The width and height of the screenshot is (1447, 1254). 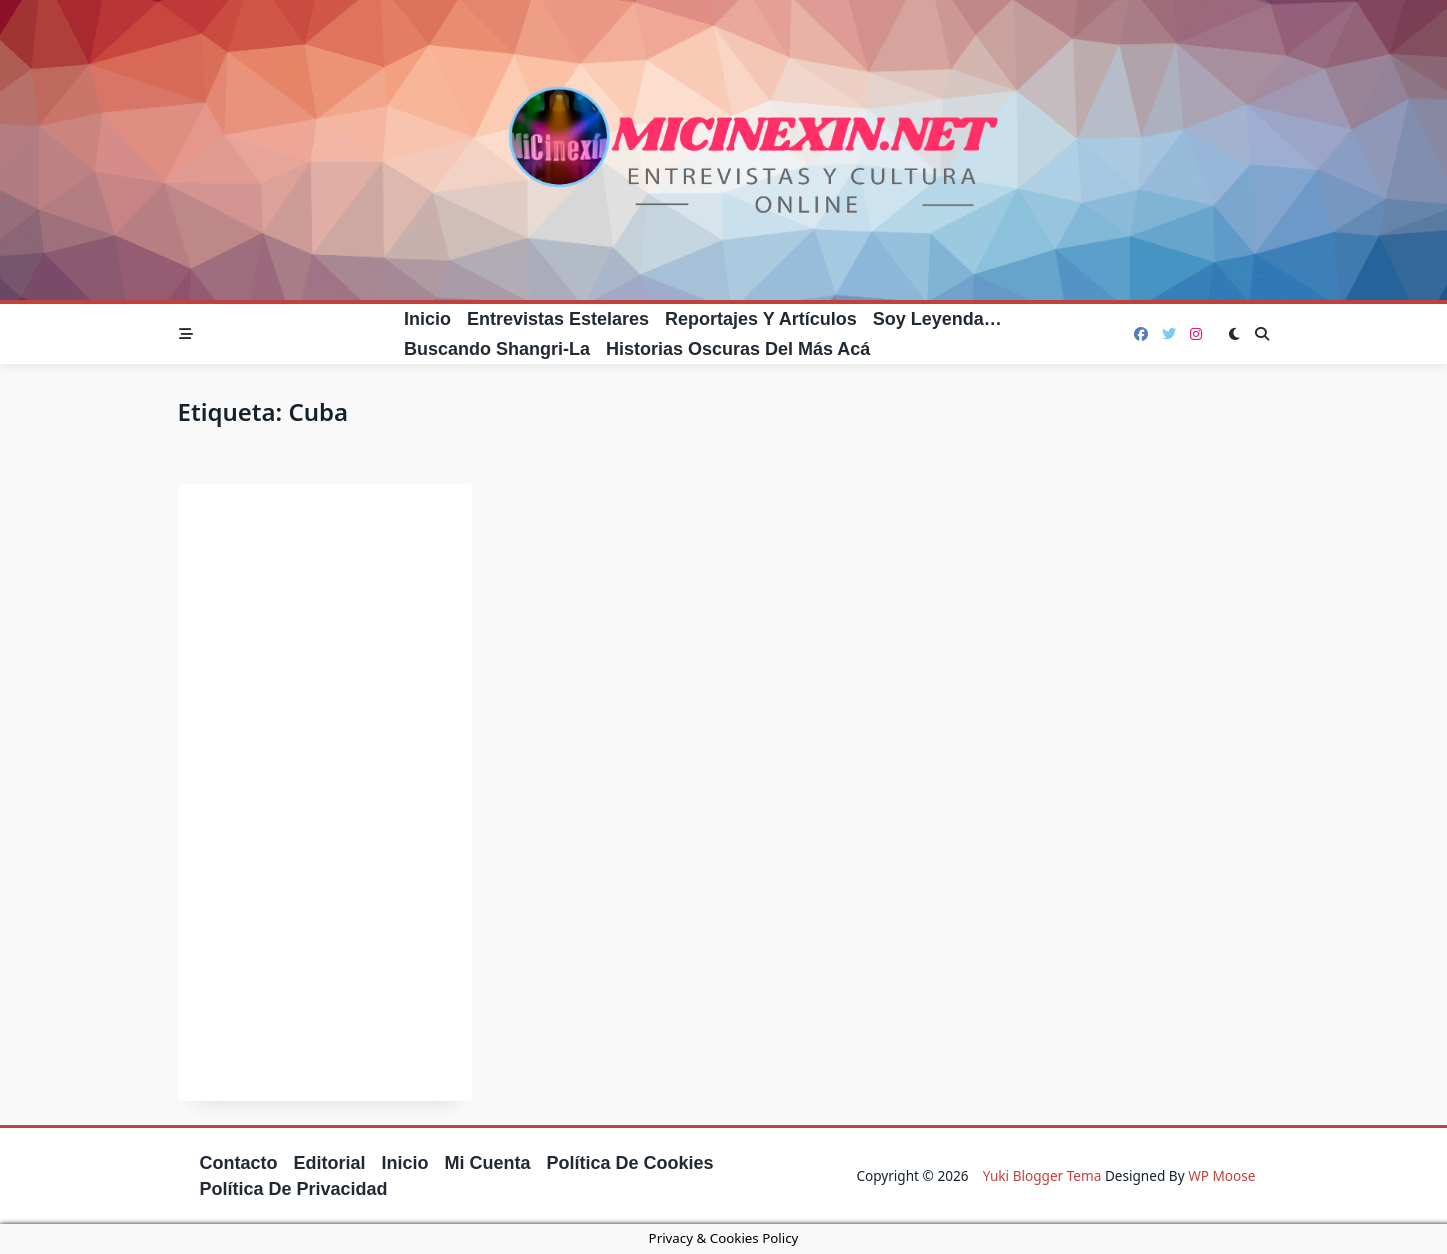 What do you see at coordinates (937, 319) in the screenshot?
I see `Soy leyenda…` at bounding box center [937, 319].